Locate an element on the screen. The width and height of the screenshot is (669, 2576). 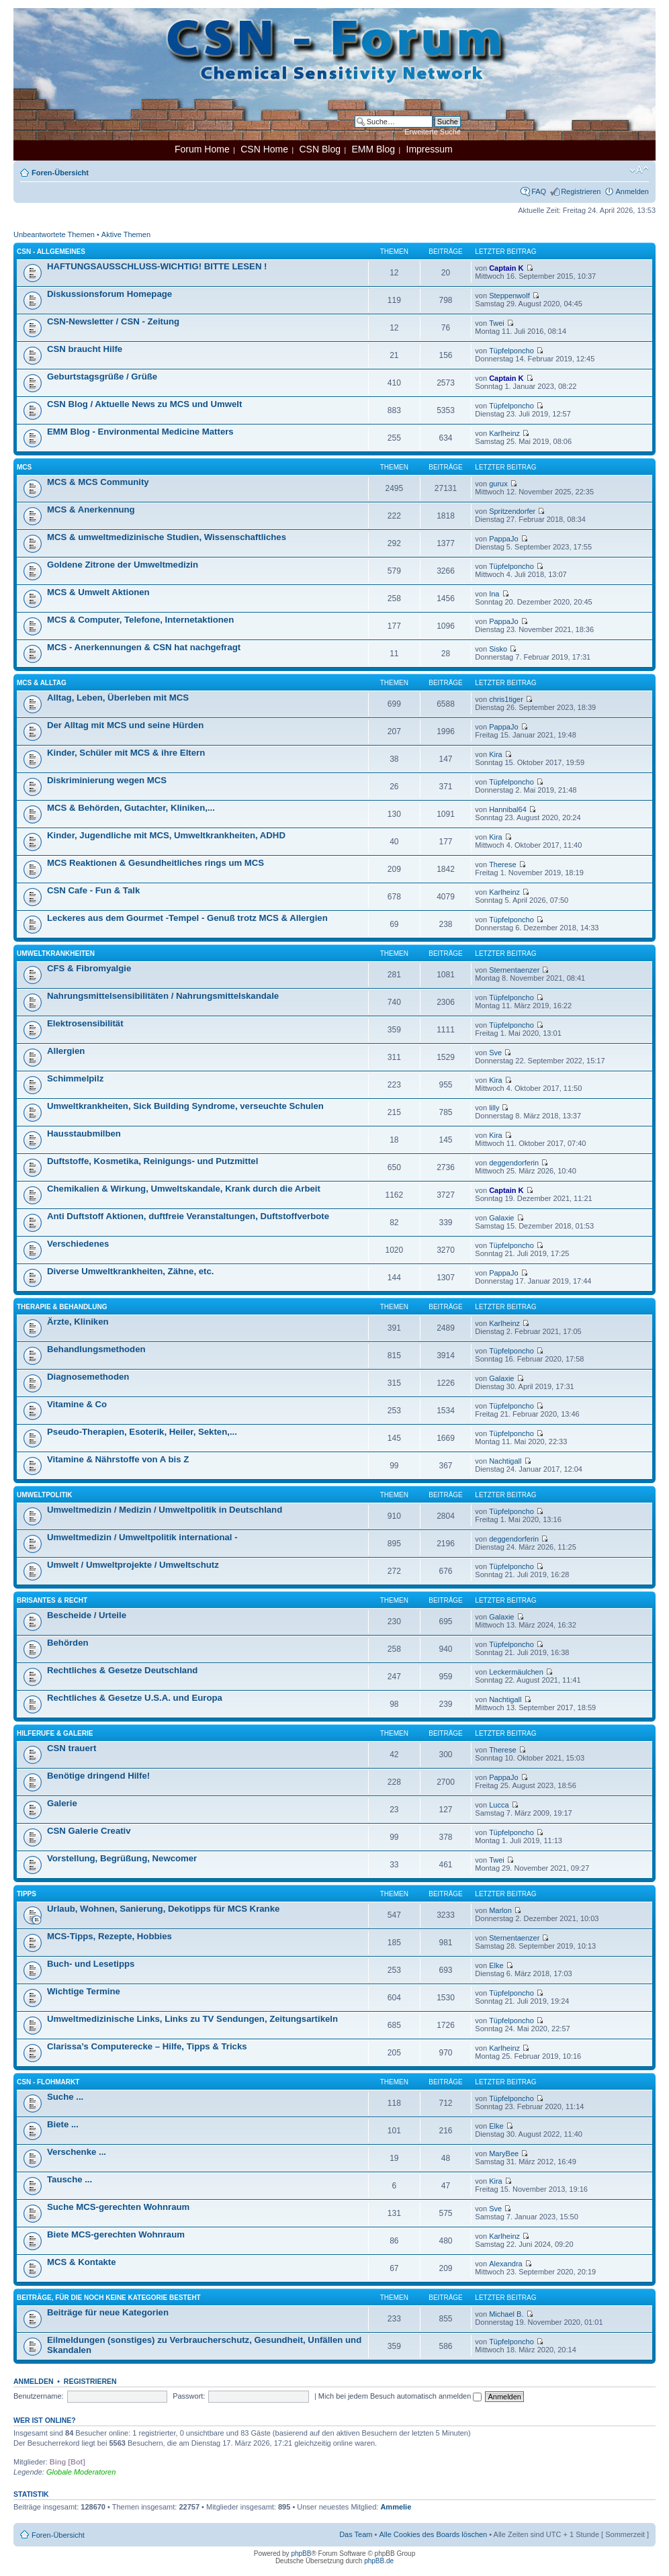
Benötige dringend Hilfe! is located at coordinates (98, 1776).